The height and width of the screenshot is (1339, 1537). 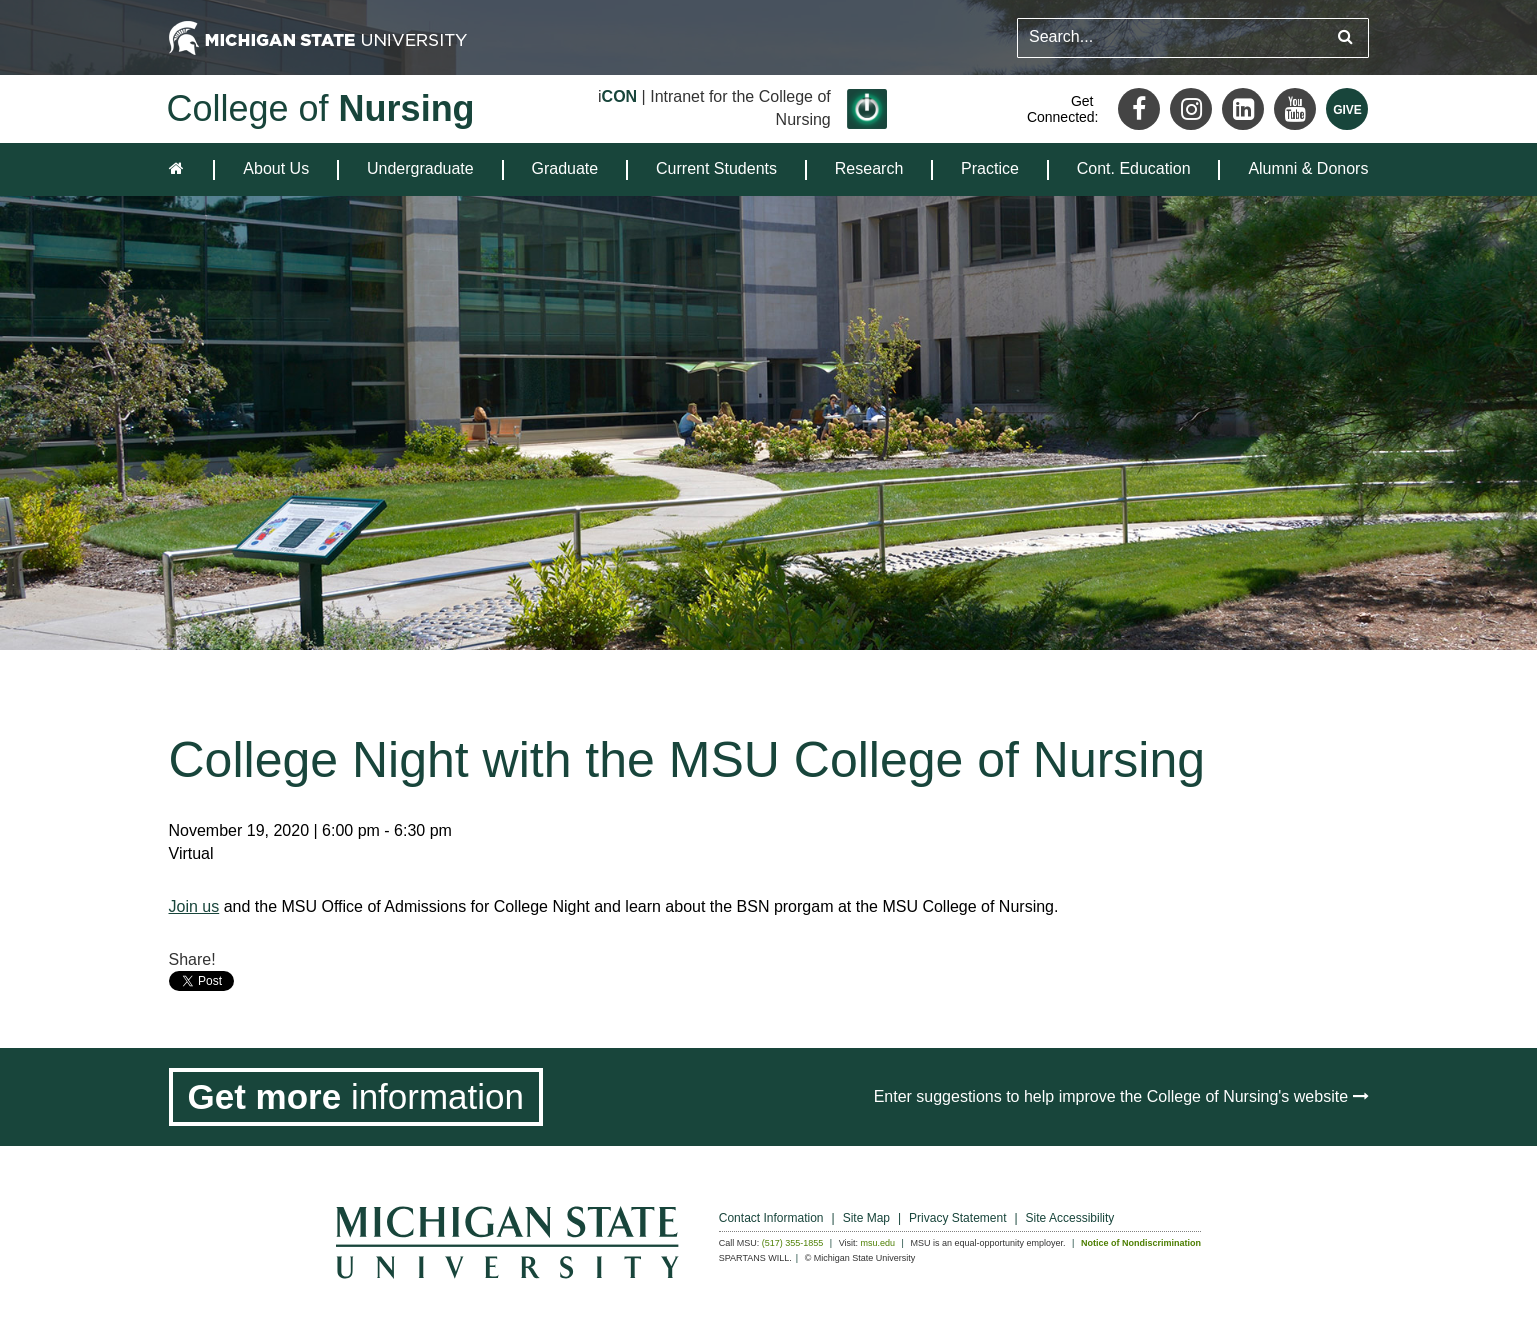 I want to click on Site Accessibility, so click(x=1070, y=1218).